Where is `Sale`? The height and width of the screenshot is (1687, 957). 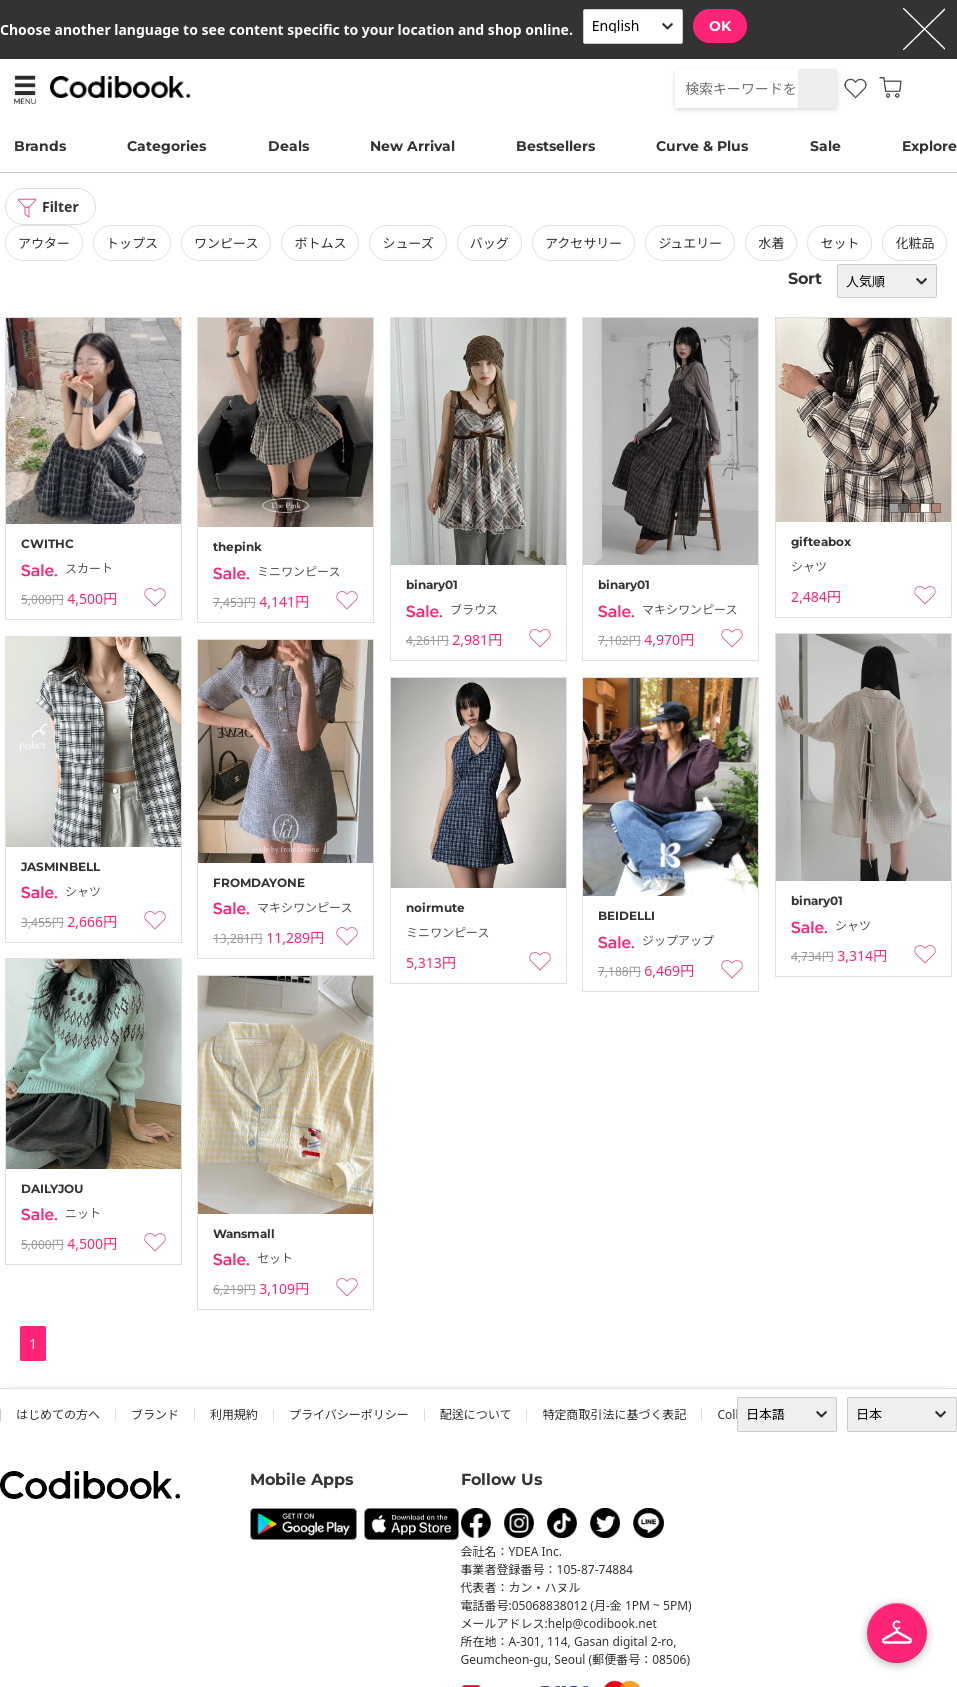 Sale is located at coordinates (825, 146).